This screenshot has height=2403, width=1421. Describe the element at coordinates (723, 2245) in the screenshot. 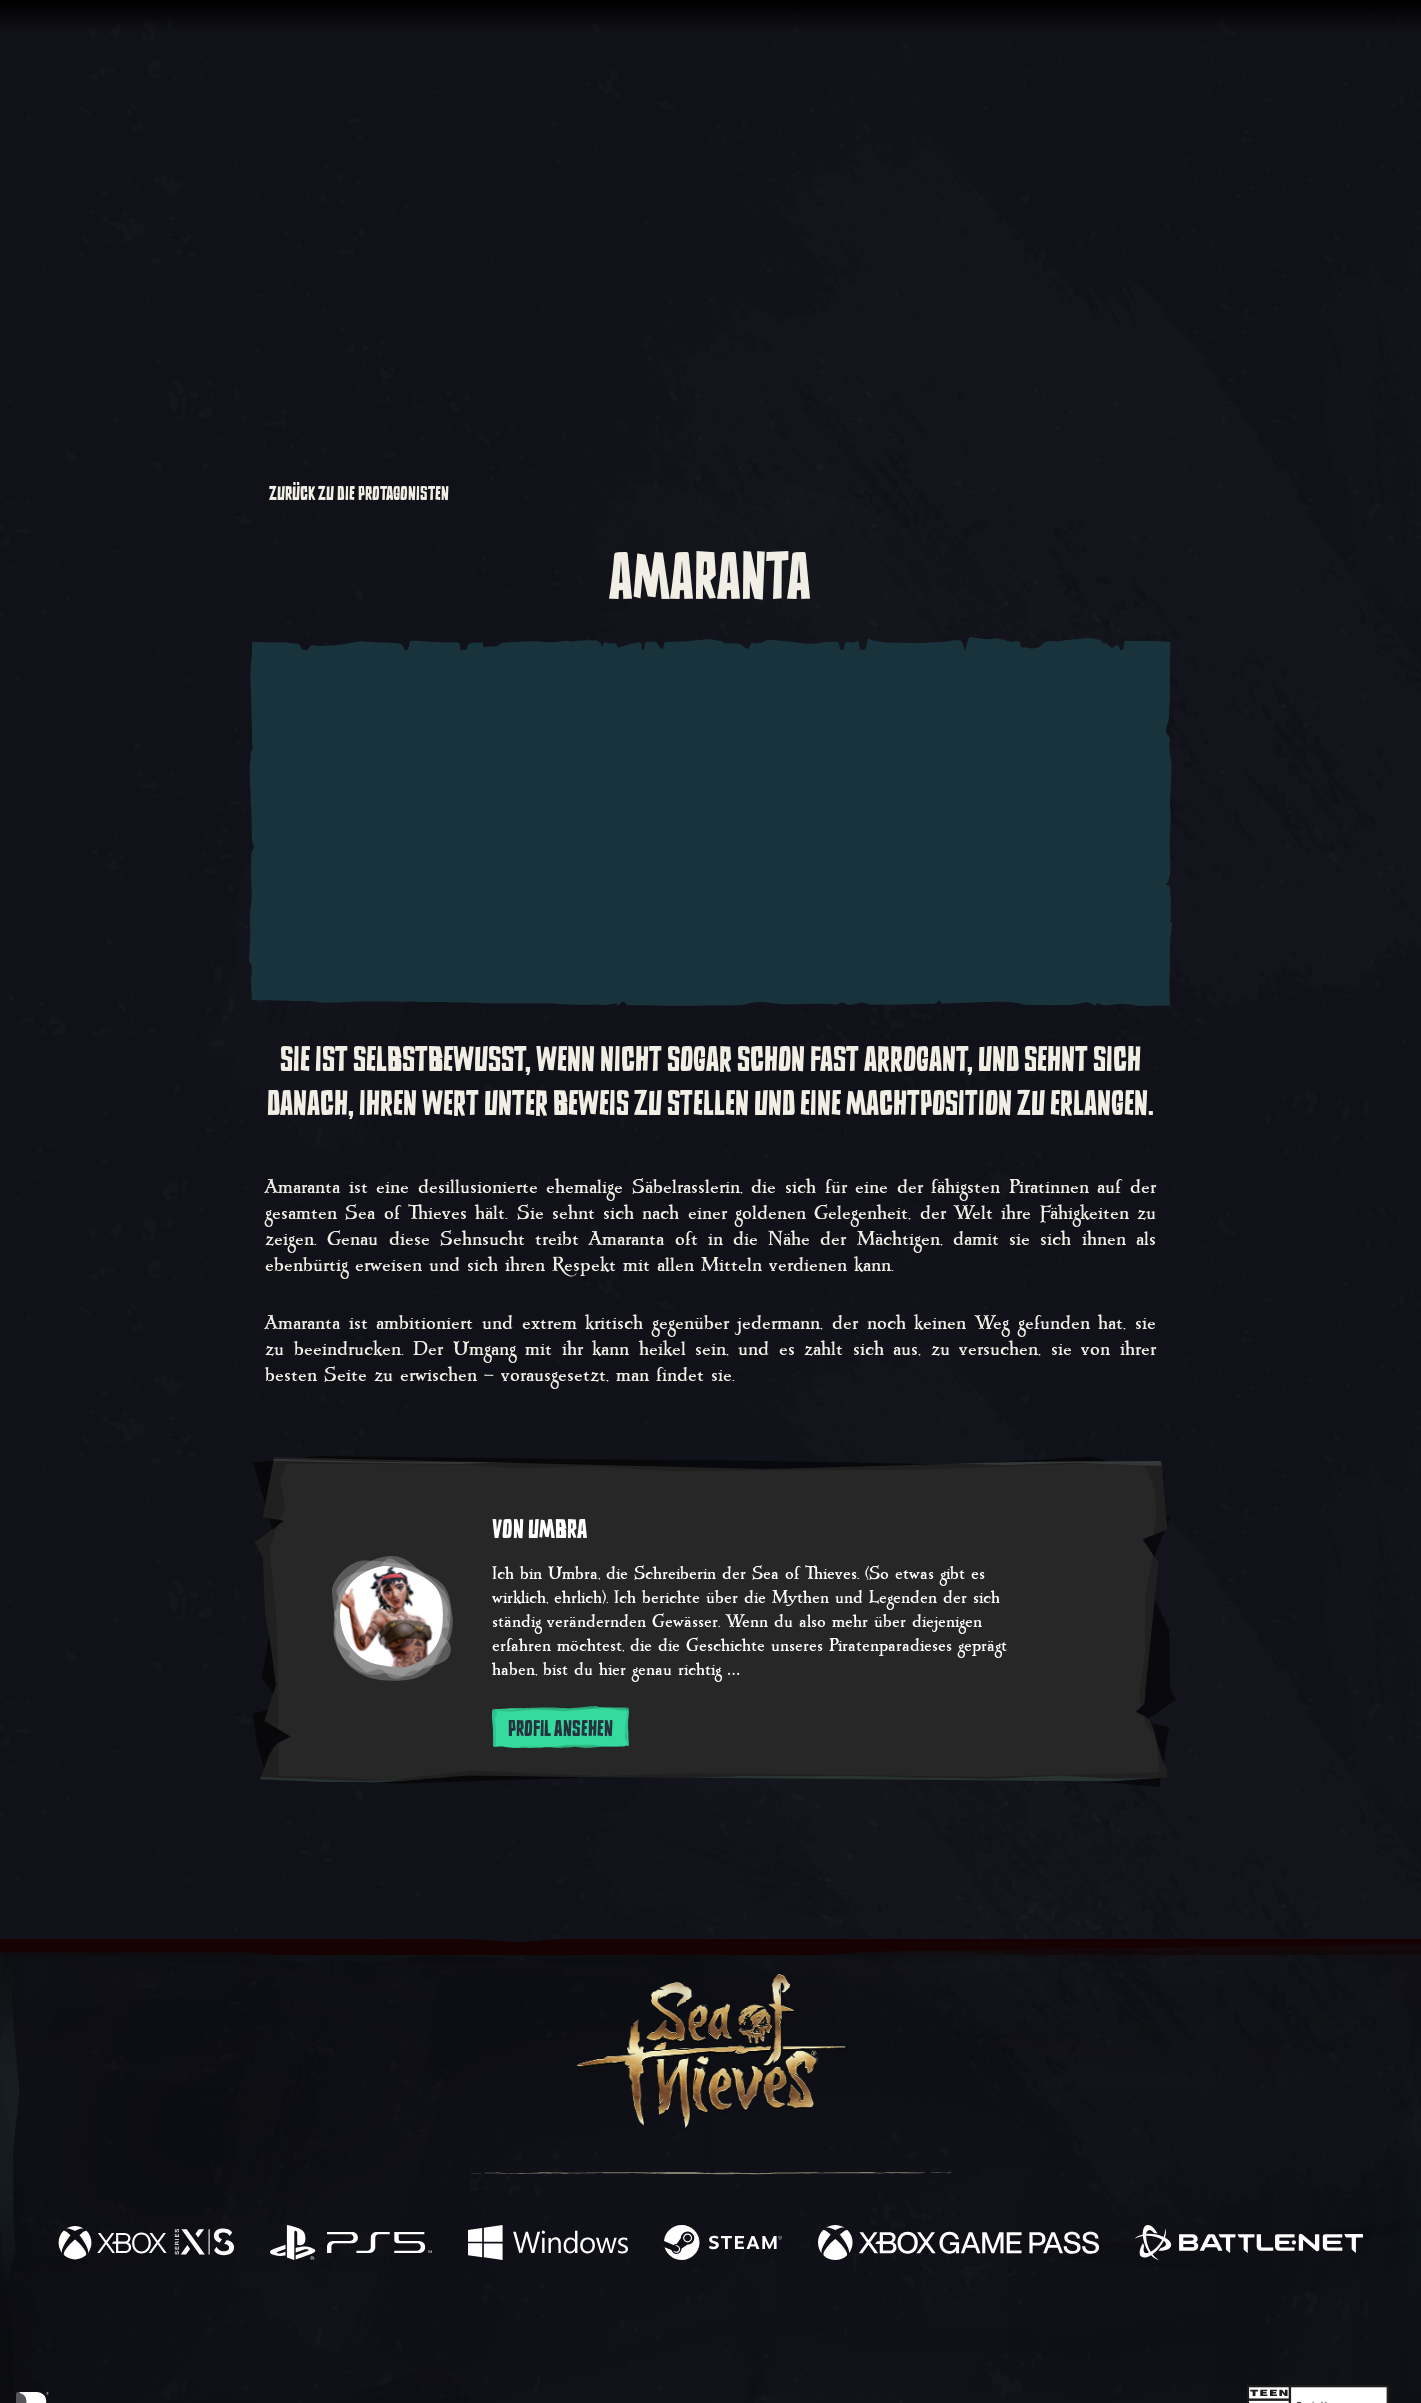

I see `[Verfügbar auf Steam]` at that location.